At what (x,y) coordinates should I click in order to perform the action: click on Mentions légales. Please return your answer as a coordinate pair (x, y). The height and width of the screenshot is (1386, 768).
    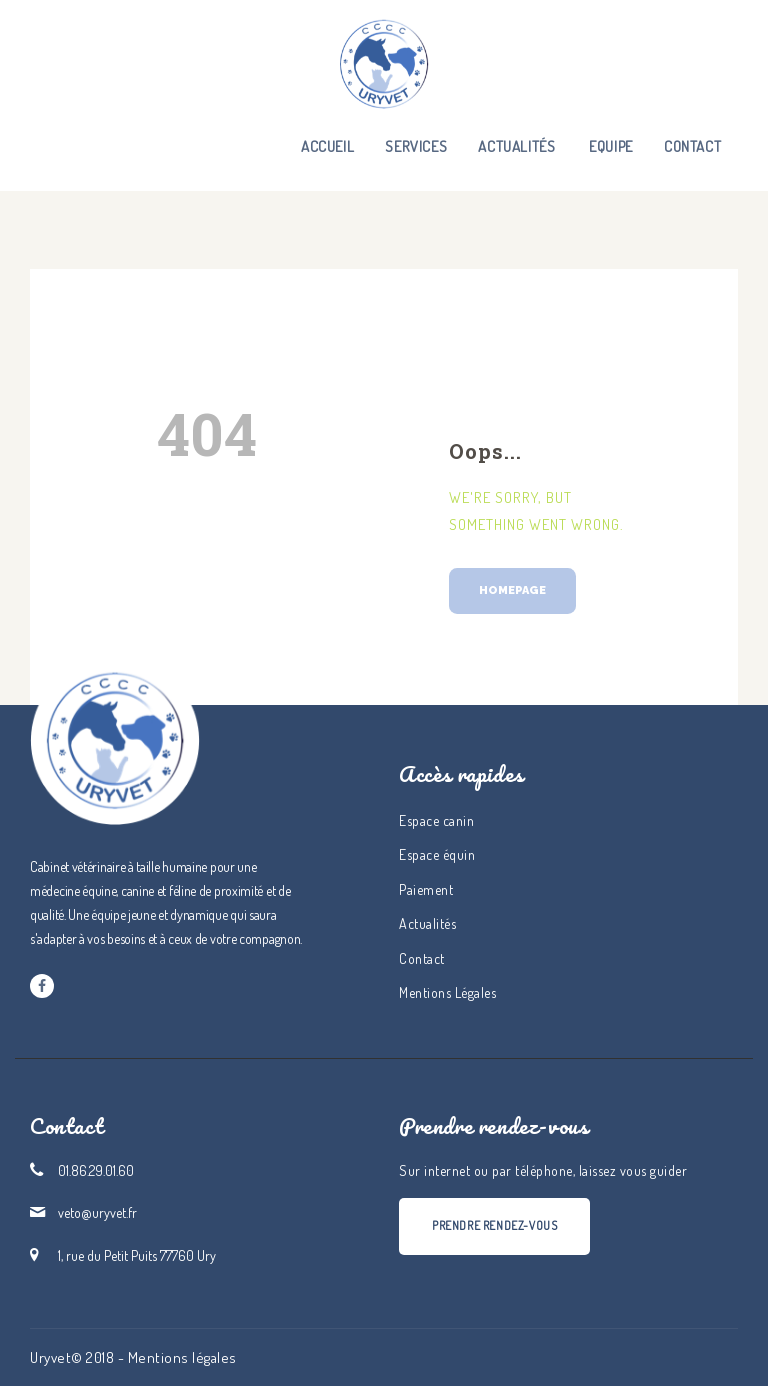
    Looking at the image, I should click on (182, 1357).